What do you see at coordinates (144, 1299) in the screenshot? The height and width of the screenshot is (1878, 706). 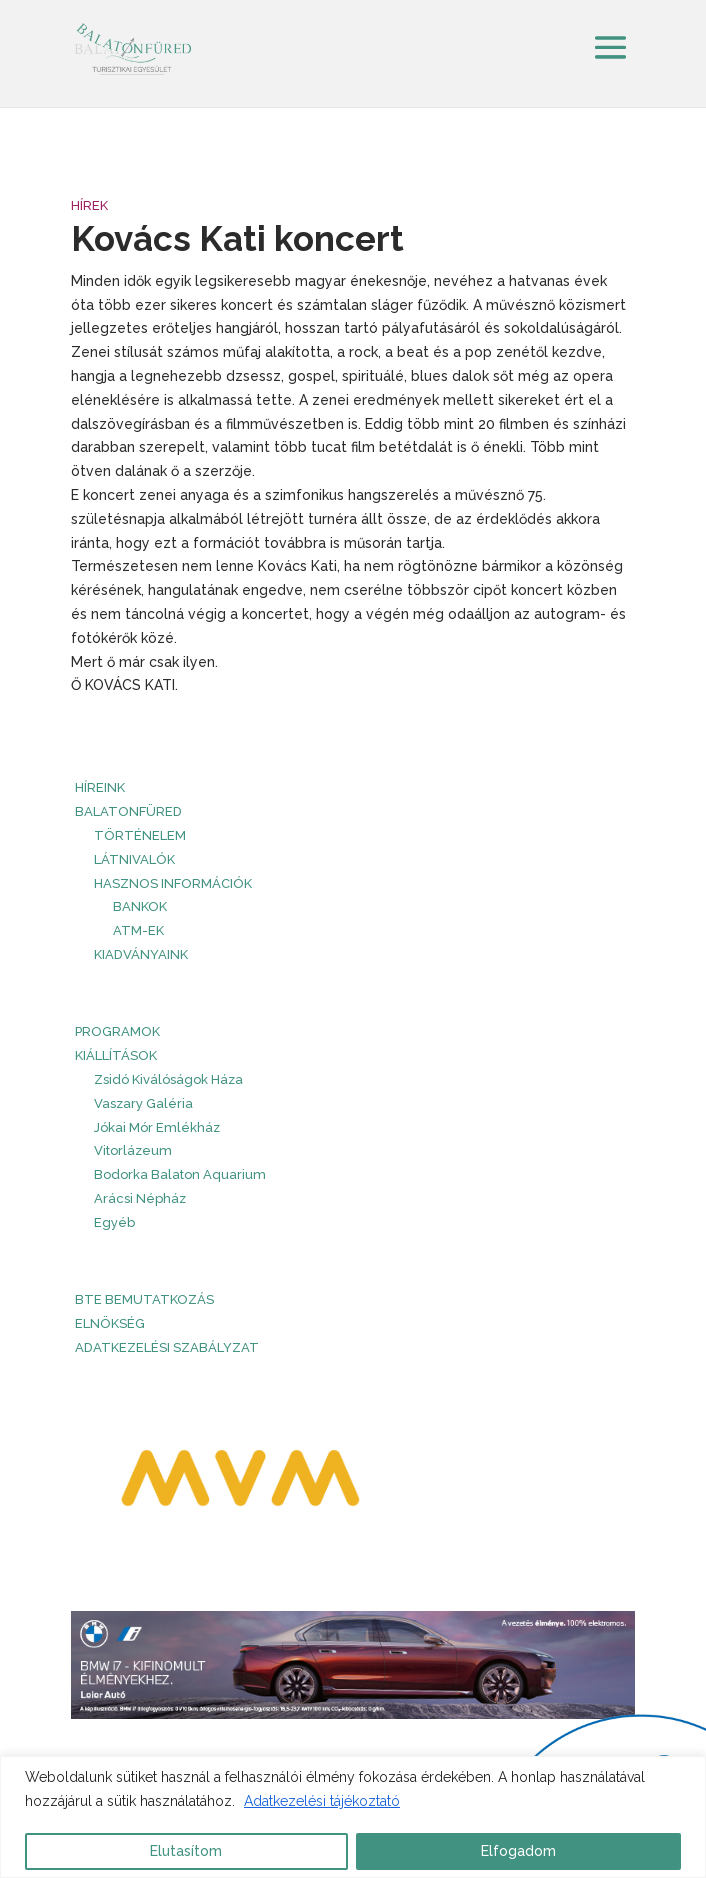 I see `BTE bemutatkozás` at bounding box center [144, 1299].